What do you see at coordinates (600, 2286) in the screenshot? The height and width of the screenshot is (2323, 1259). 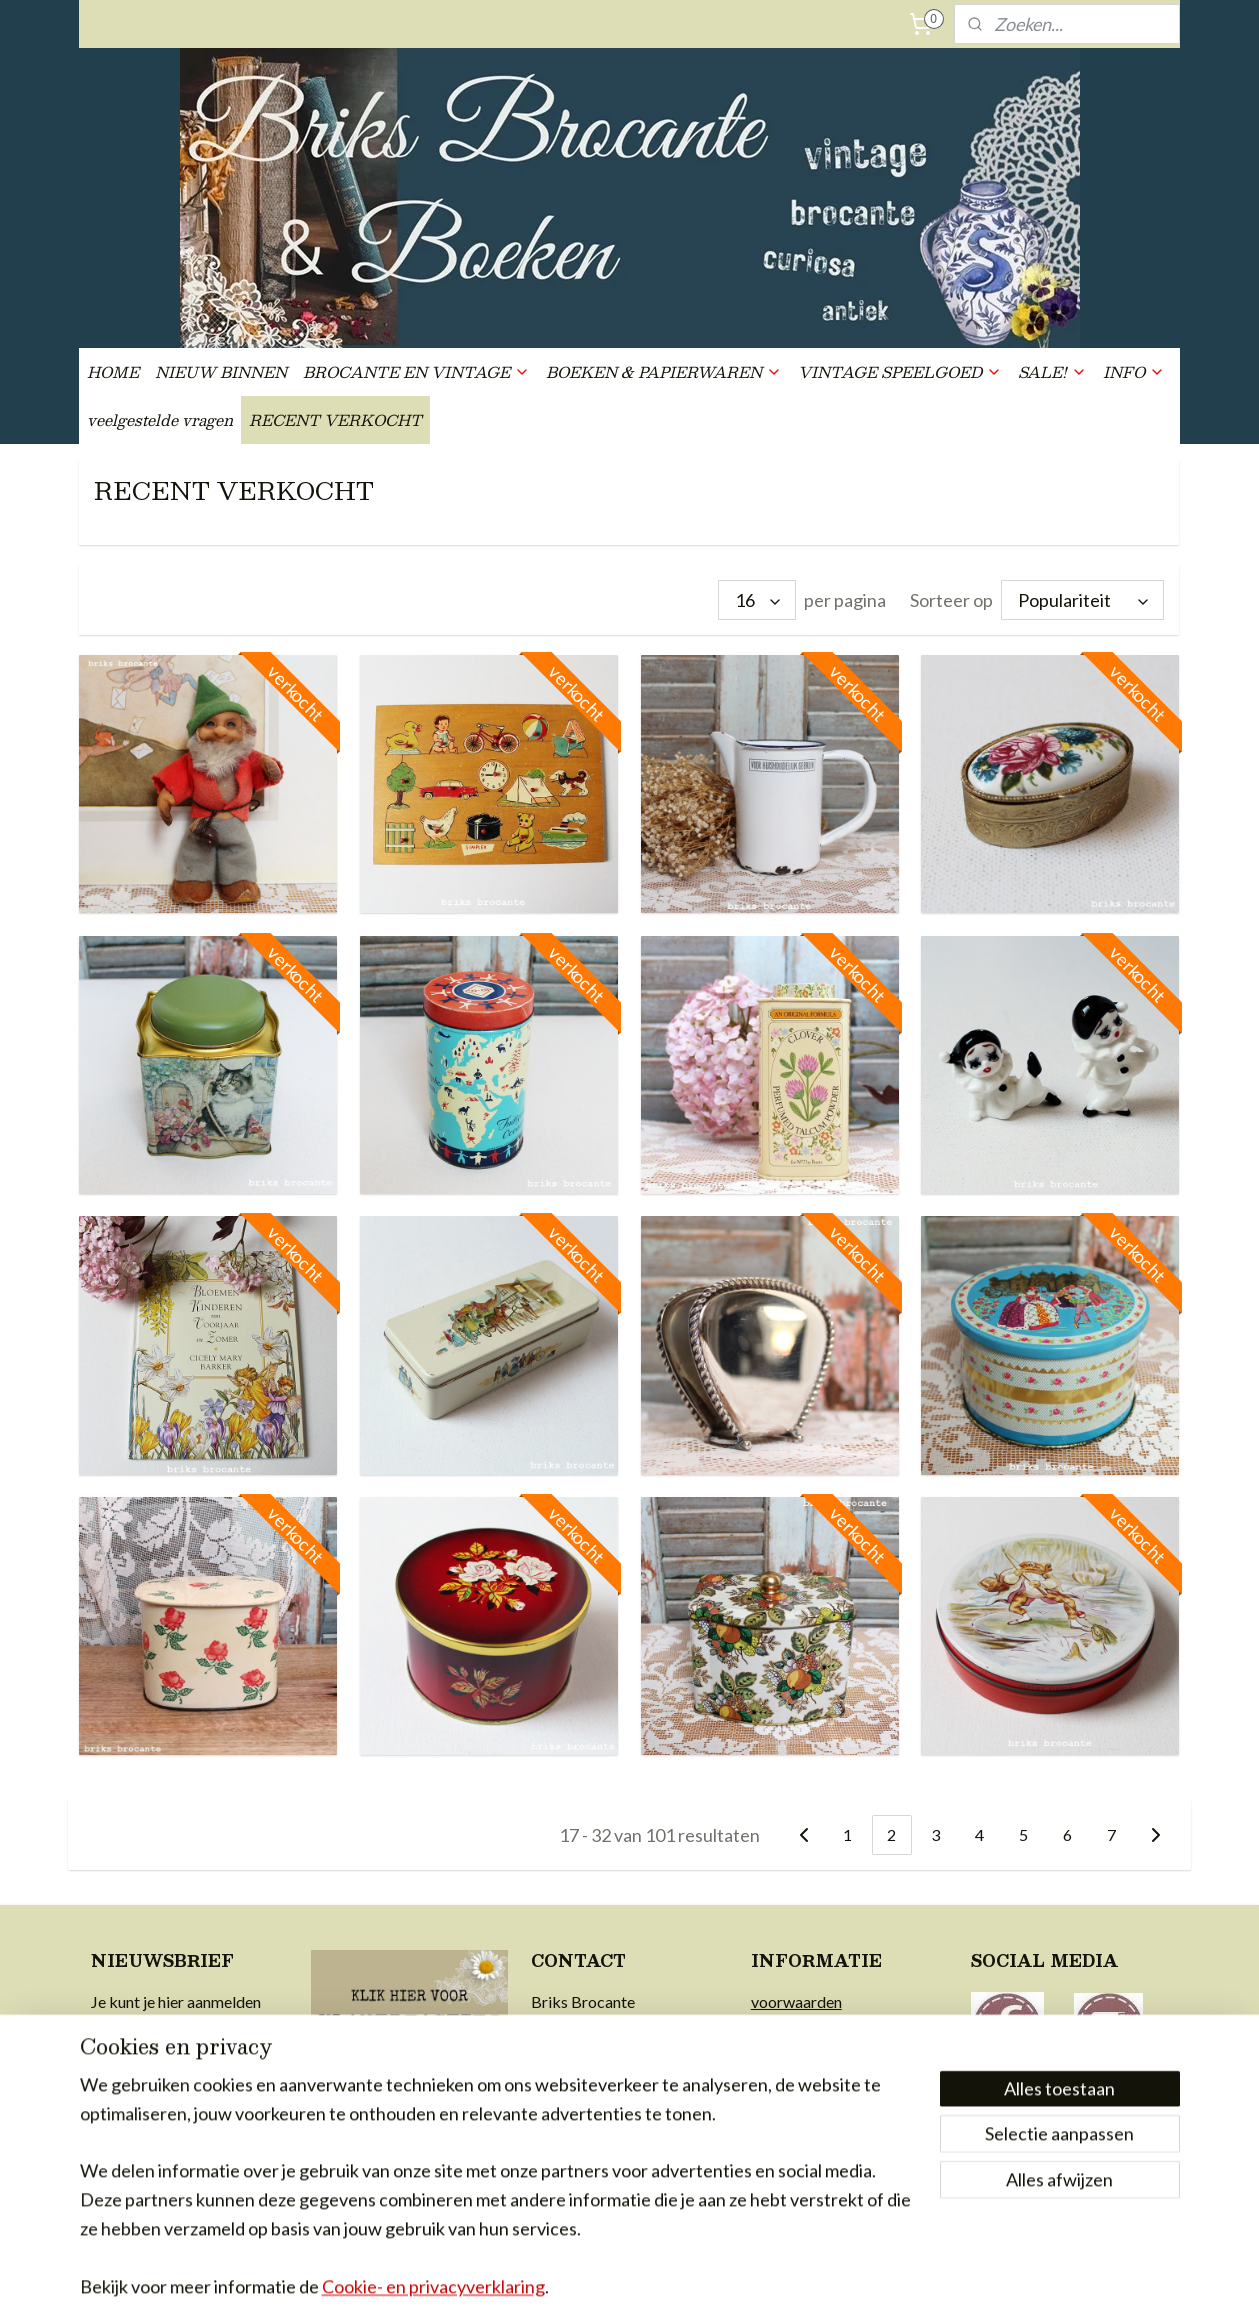 I see `rss` at bounding box center [600, 2286].